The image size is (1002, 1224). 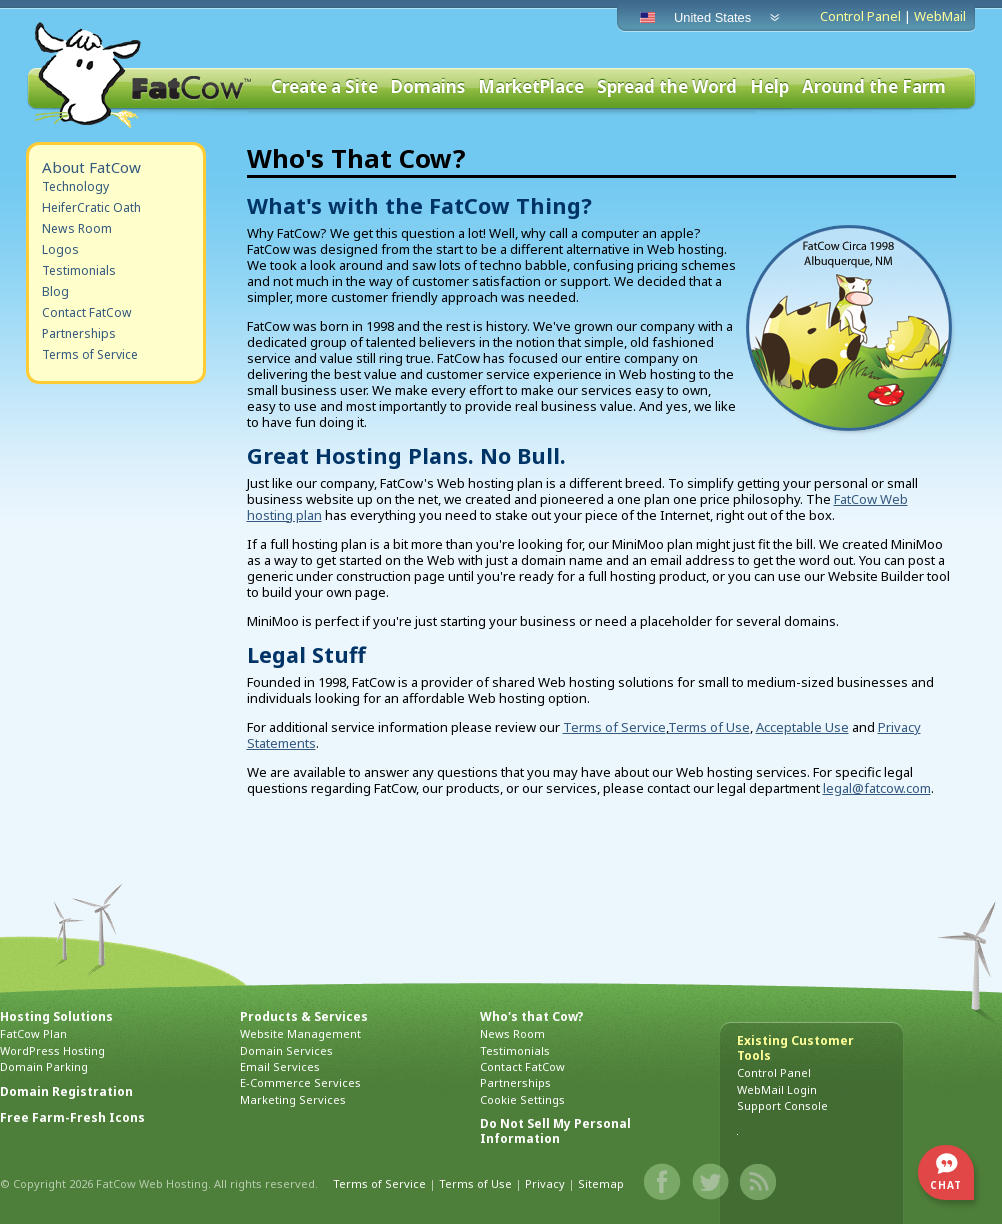 What do you see at coordinates (667, 87) in the screenshot?
I see `Spread the Word` at bounding box center [667, 87].